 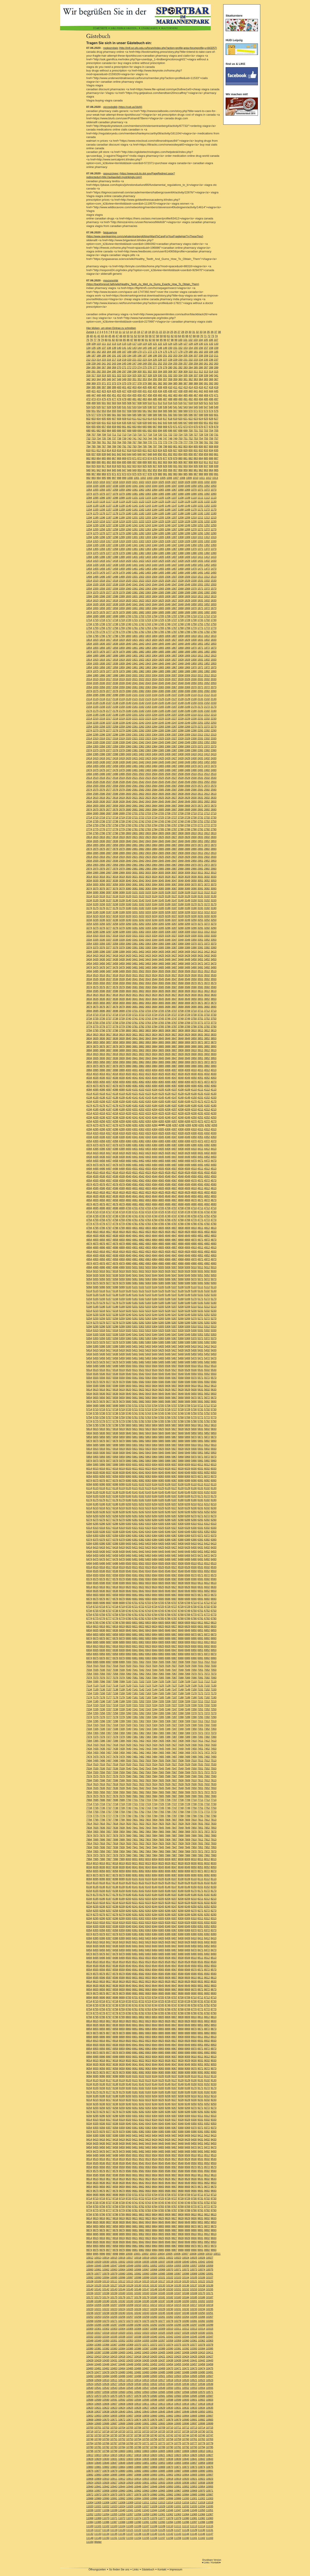 What do you see at coordinates (109, 821) in the screenshot?
I see `2737` at bounding box center [109, 821].